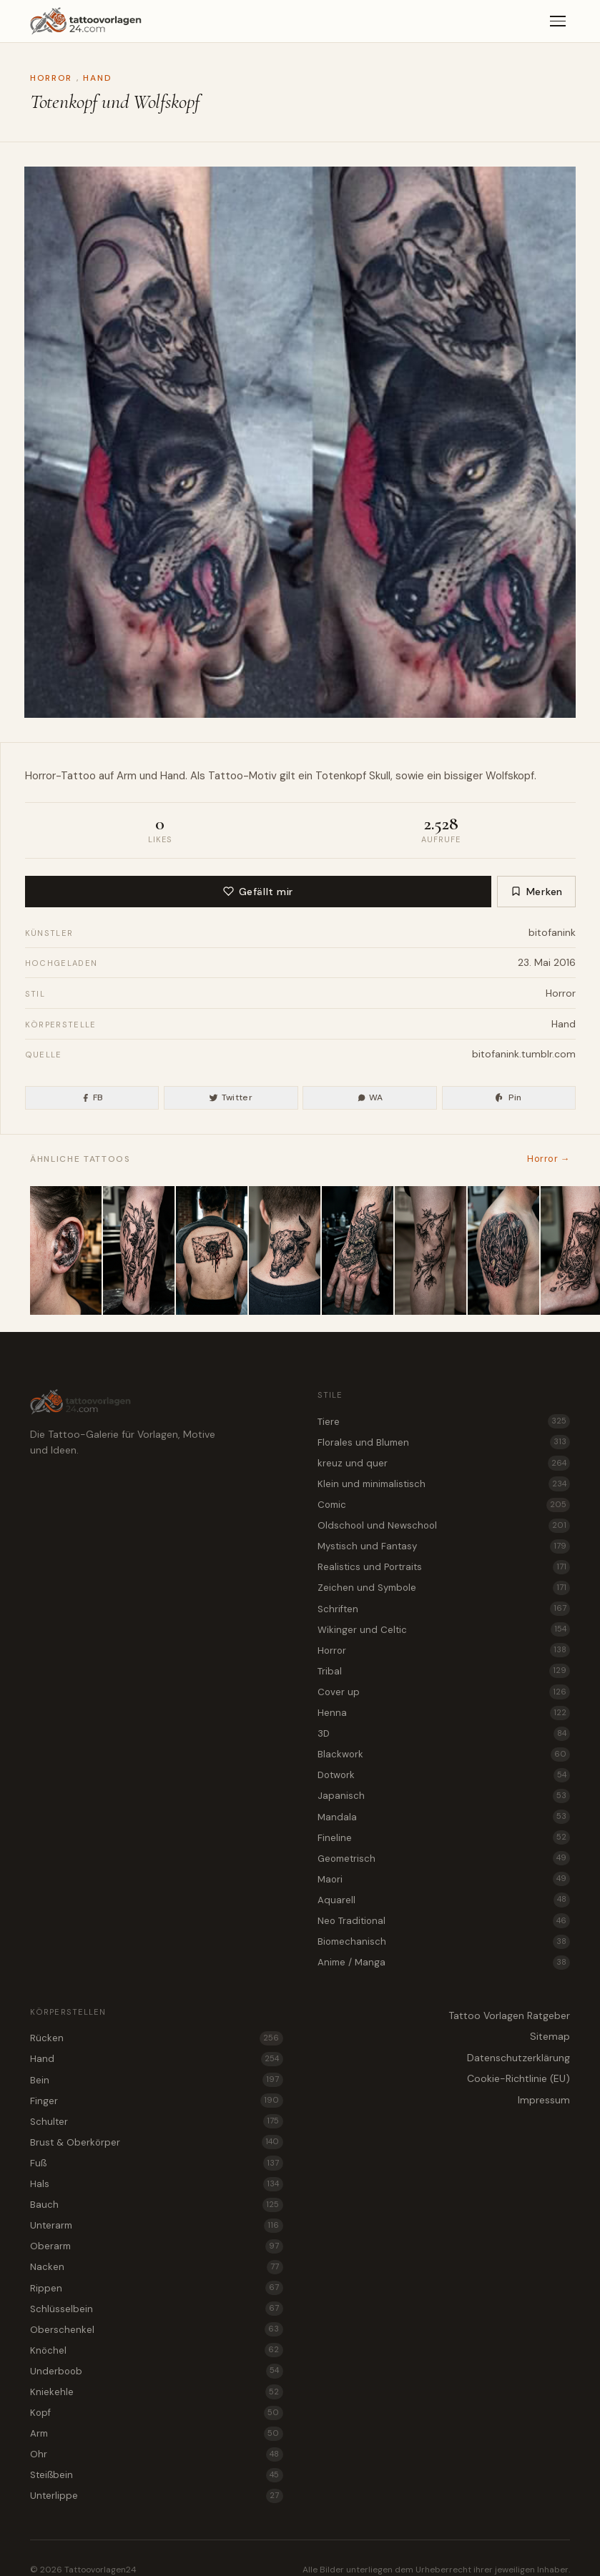 Image resolution: width=600 pixels, height=2576 pixels. Describe the element at coordinates (503, 1250) in the screenshot. I see `[Tattoo Idee Kristallhöhle als Horror Motiv für die Schulter]` at that location.